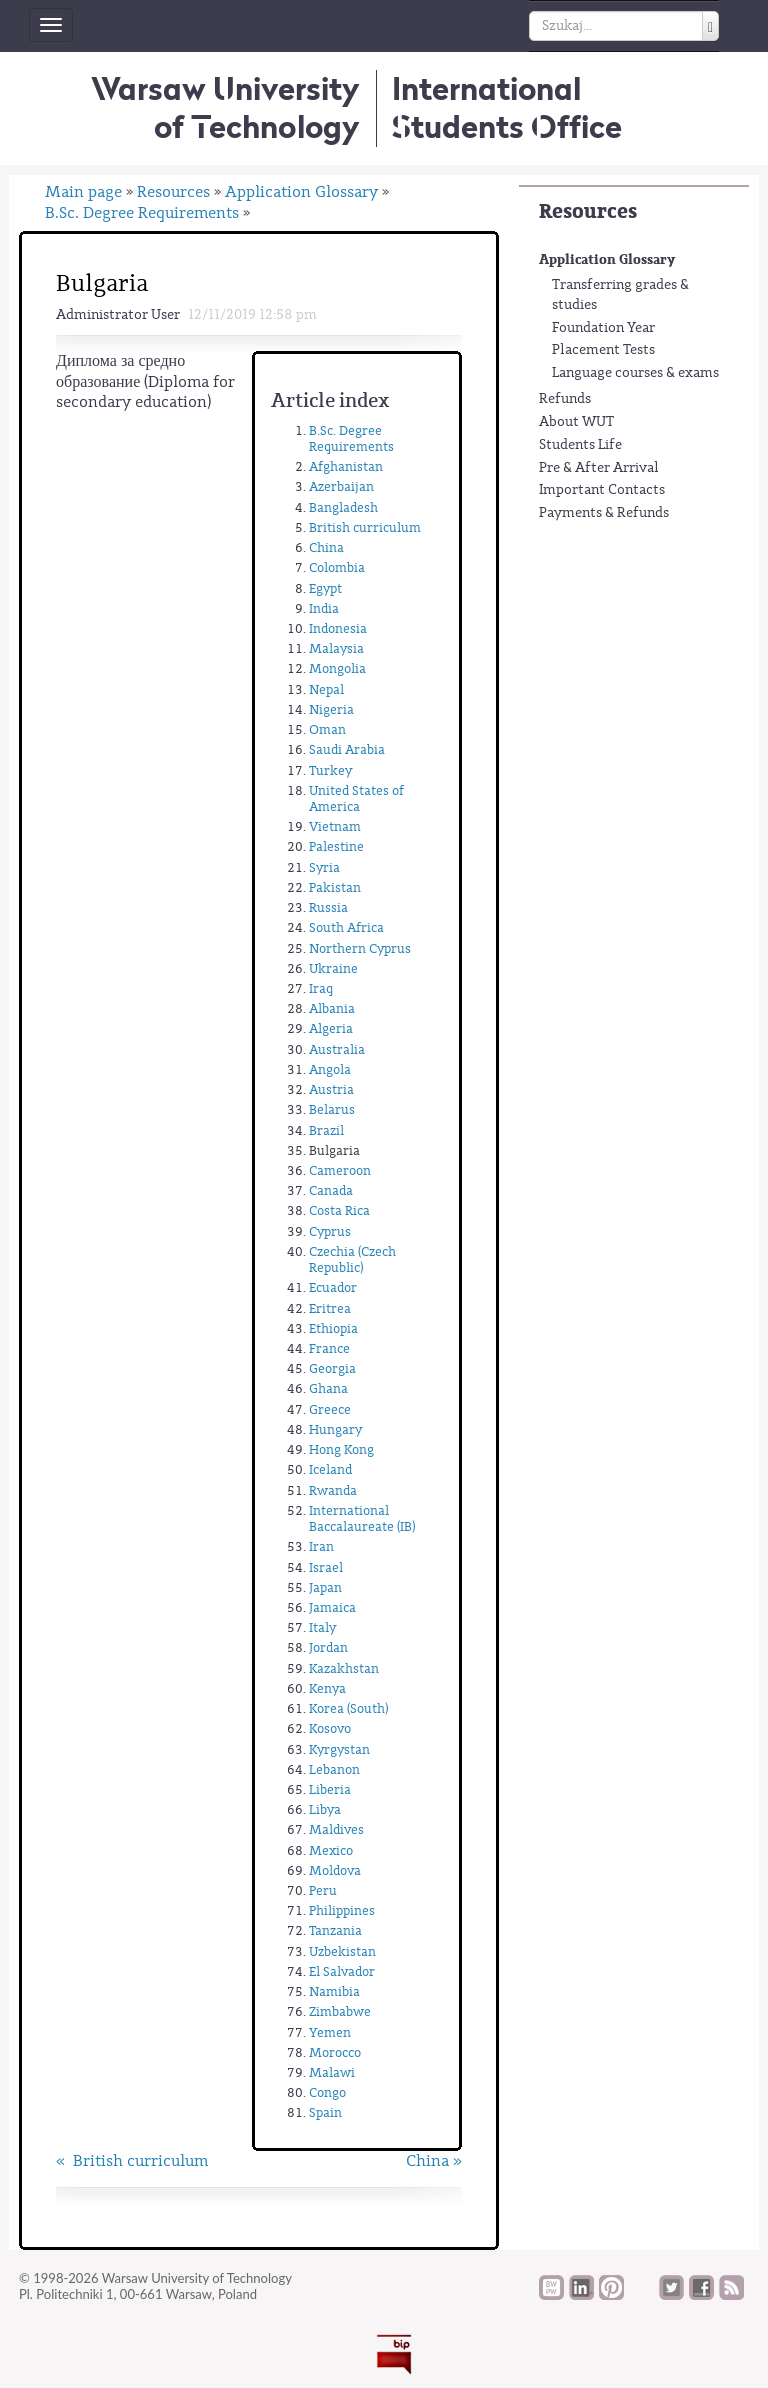 This screenshot has height=2388, width=768. I want to click on Eritrea, so click(330, 1308).